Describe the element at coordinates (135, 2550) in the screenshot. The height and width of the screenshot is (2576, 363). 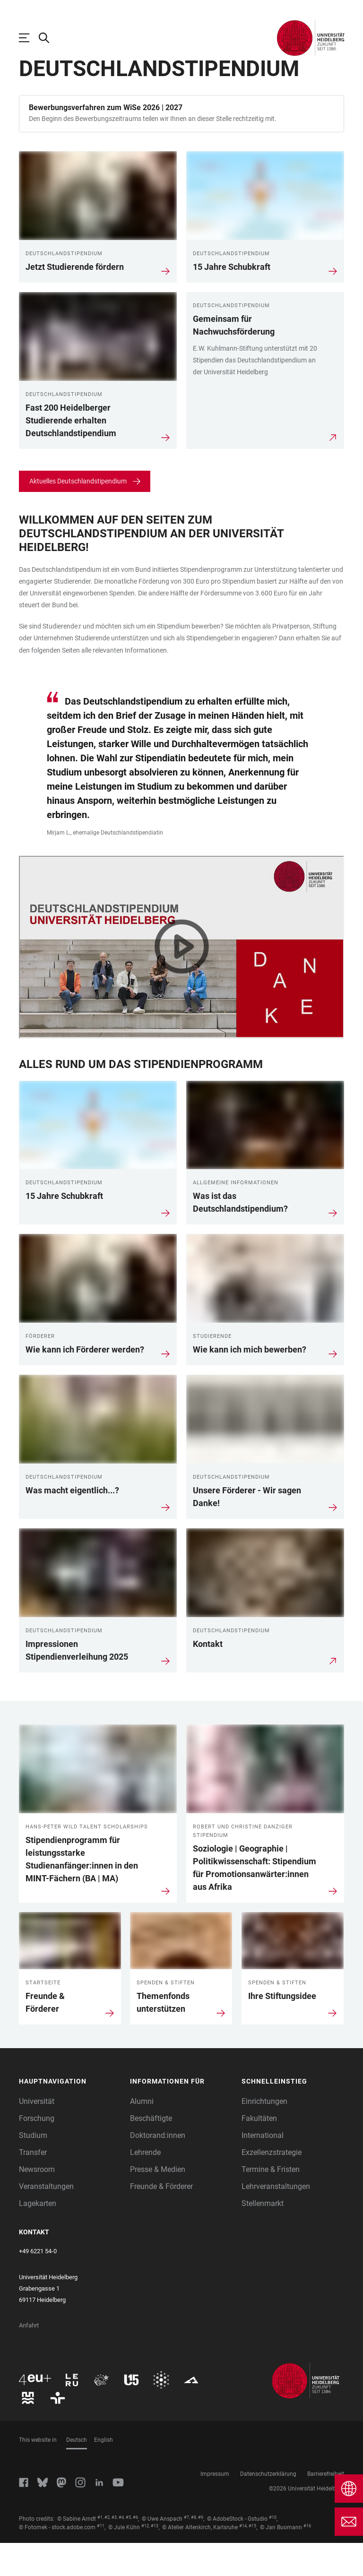
I see `#6 [Scroll to credit 6]` at that location.